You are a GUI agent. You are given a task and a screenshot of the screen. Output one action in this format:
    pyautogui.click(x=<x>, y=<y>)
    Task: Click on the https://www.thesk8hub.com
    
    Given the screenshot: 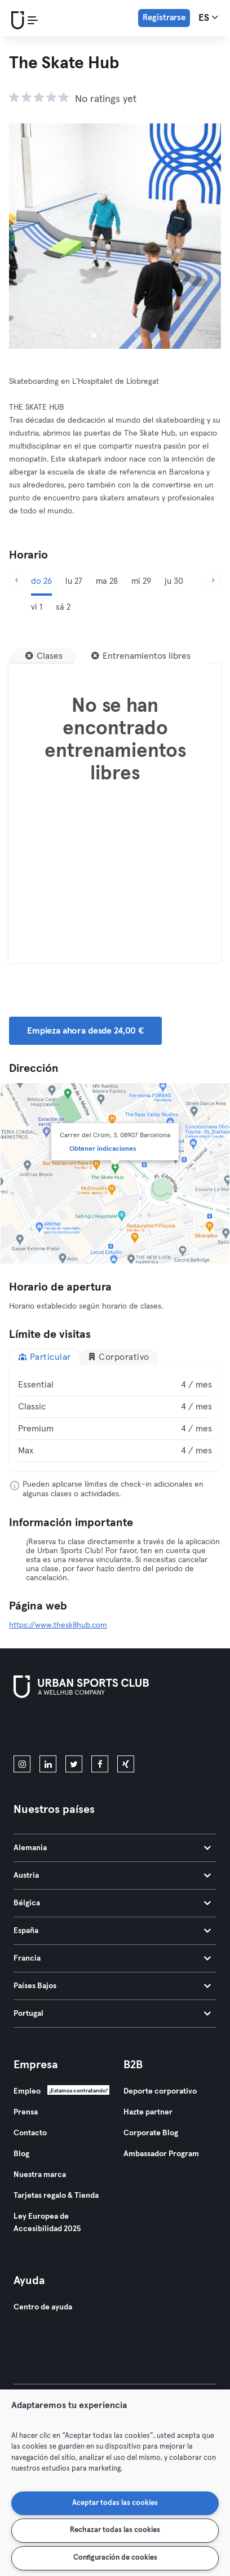 What is the action you would take?
    pyautogui.click(x=58, y=1625)
    